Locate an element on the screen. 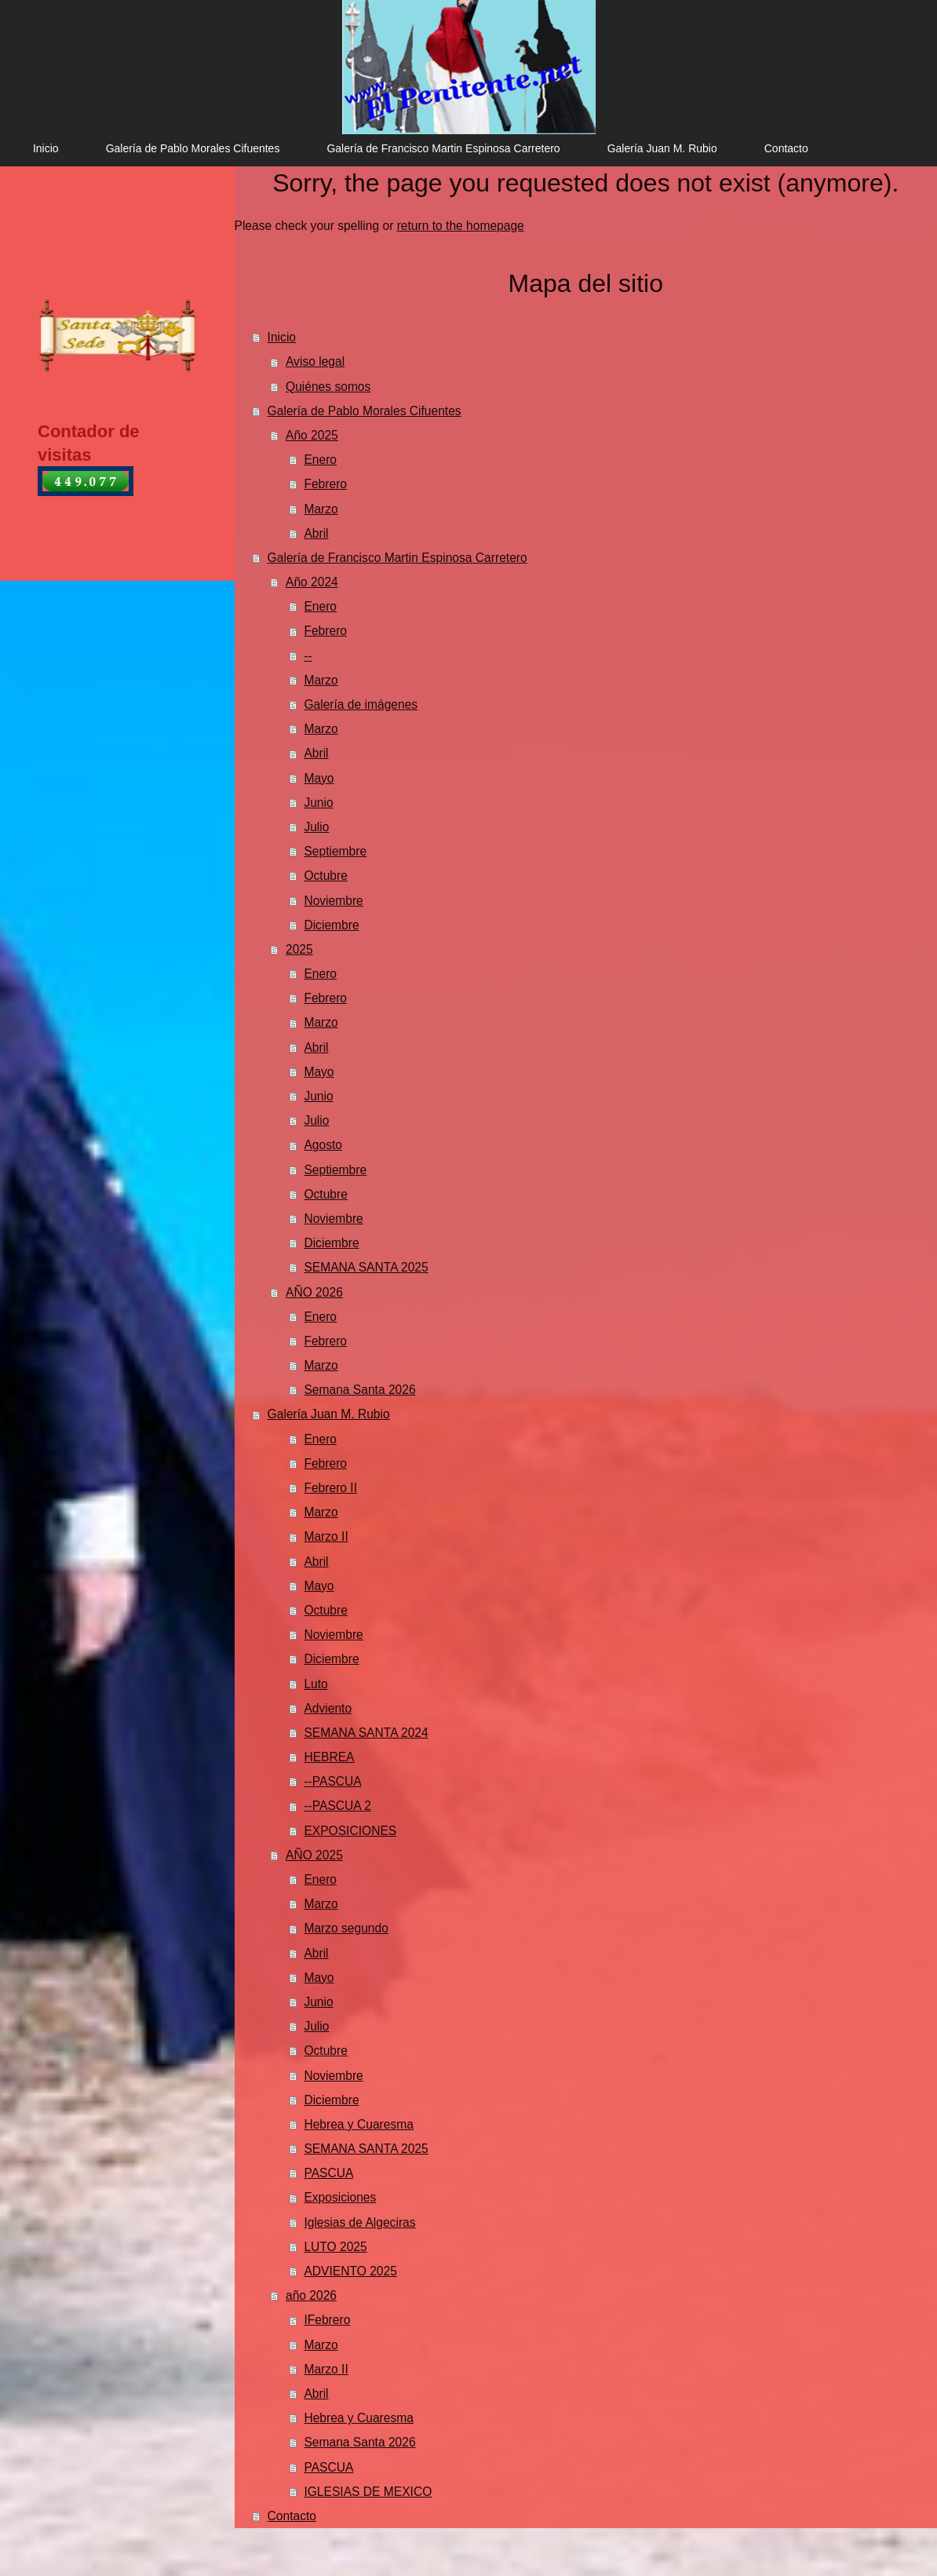 The width and height of the screenshot is (937, 2576). LUTO 2025 is located at coordinates (335, 2246).